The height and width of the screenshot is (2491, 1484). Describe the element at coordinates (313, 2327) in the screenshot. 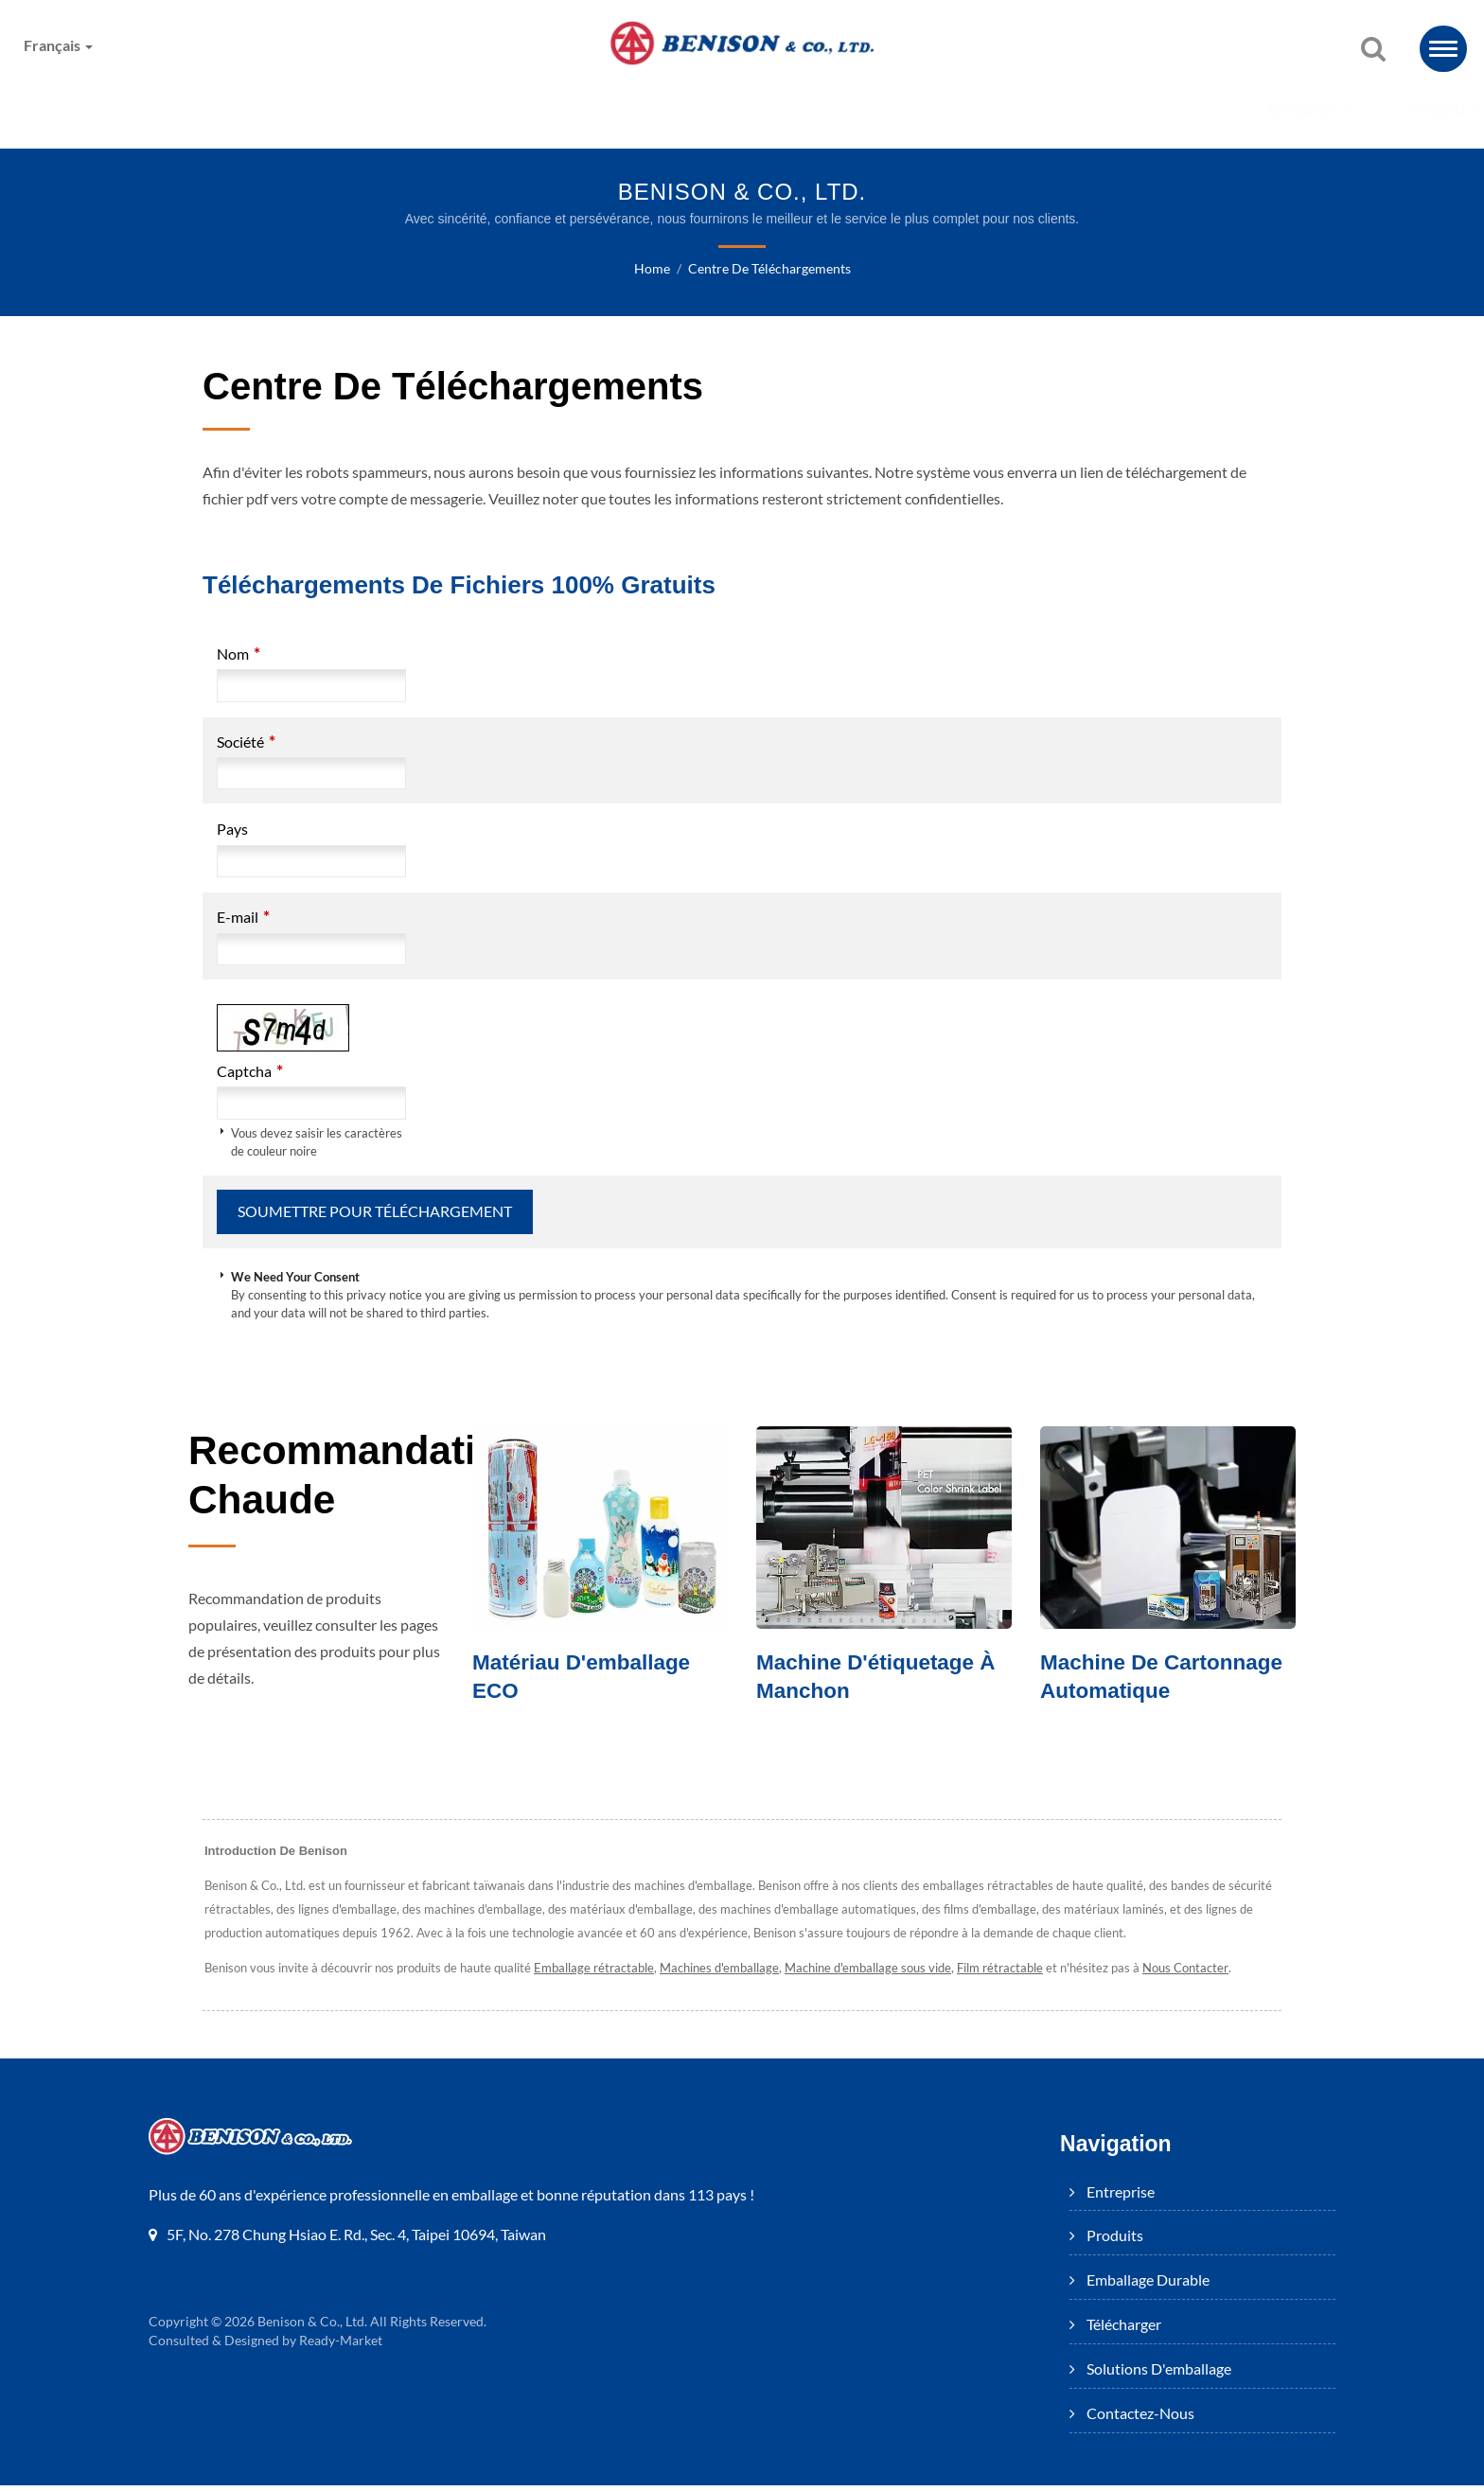

I see `Benison & Co., Ltd.` at that location.